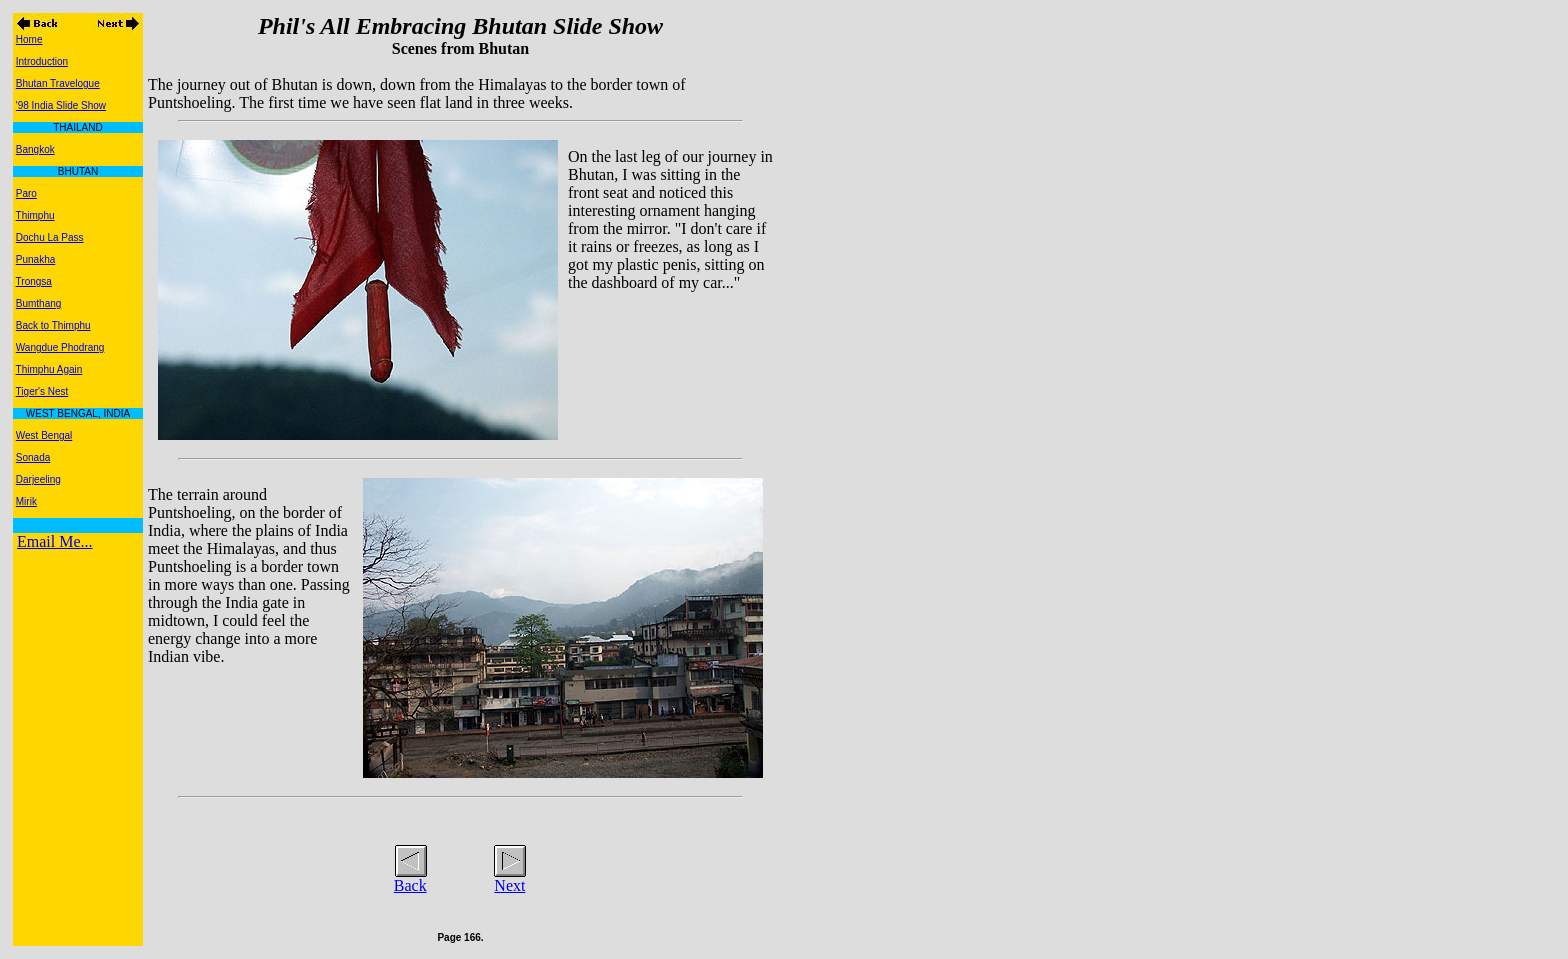 The width and height of the screenshot is (1568, 959). Describe the element at coordinates (35, 215) in the screenshot. I see `Thimphu` at that location.